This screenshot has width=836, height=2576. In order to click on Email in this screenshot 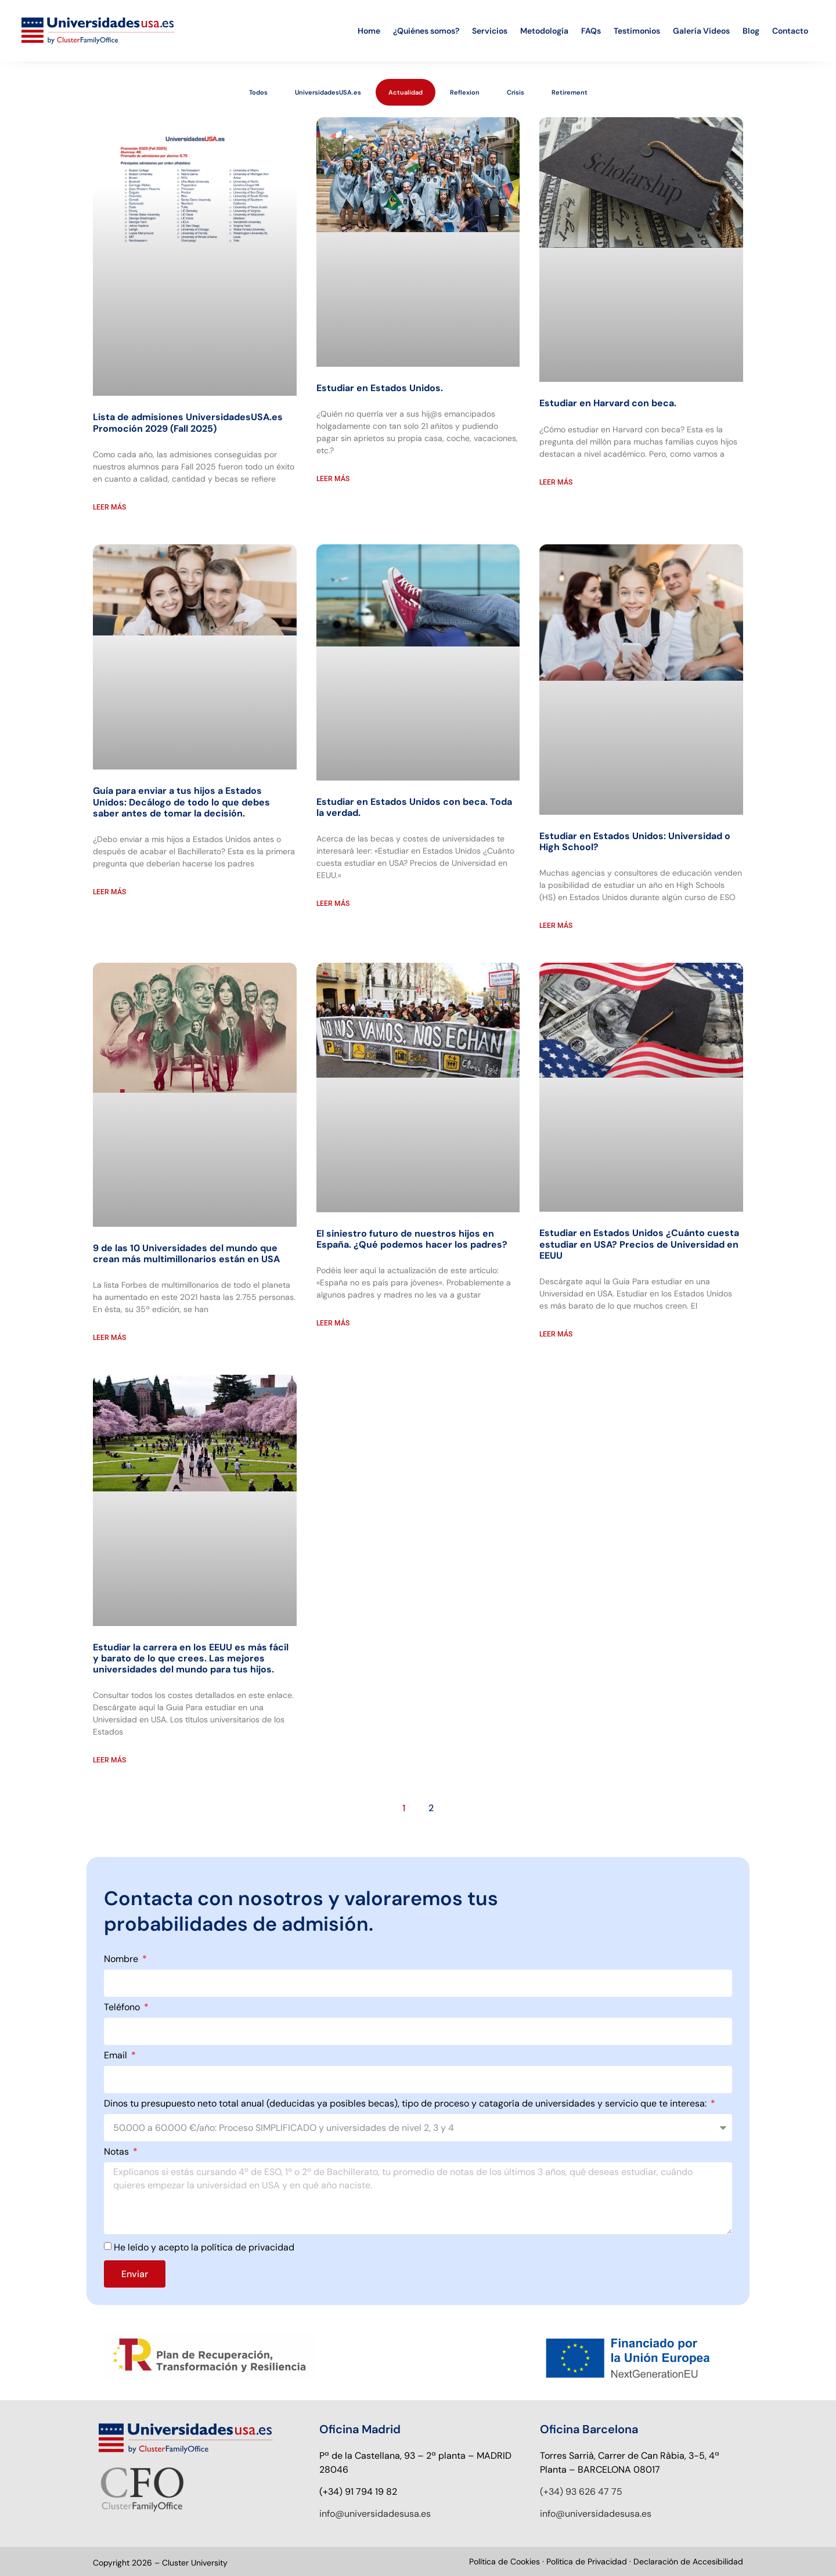, I will do `click(116, 2056)`.